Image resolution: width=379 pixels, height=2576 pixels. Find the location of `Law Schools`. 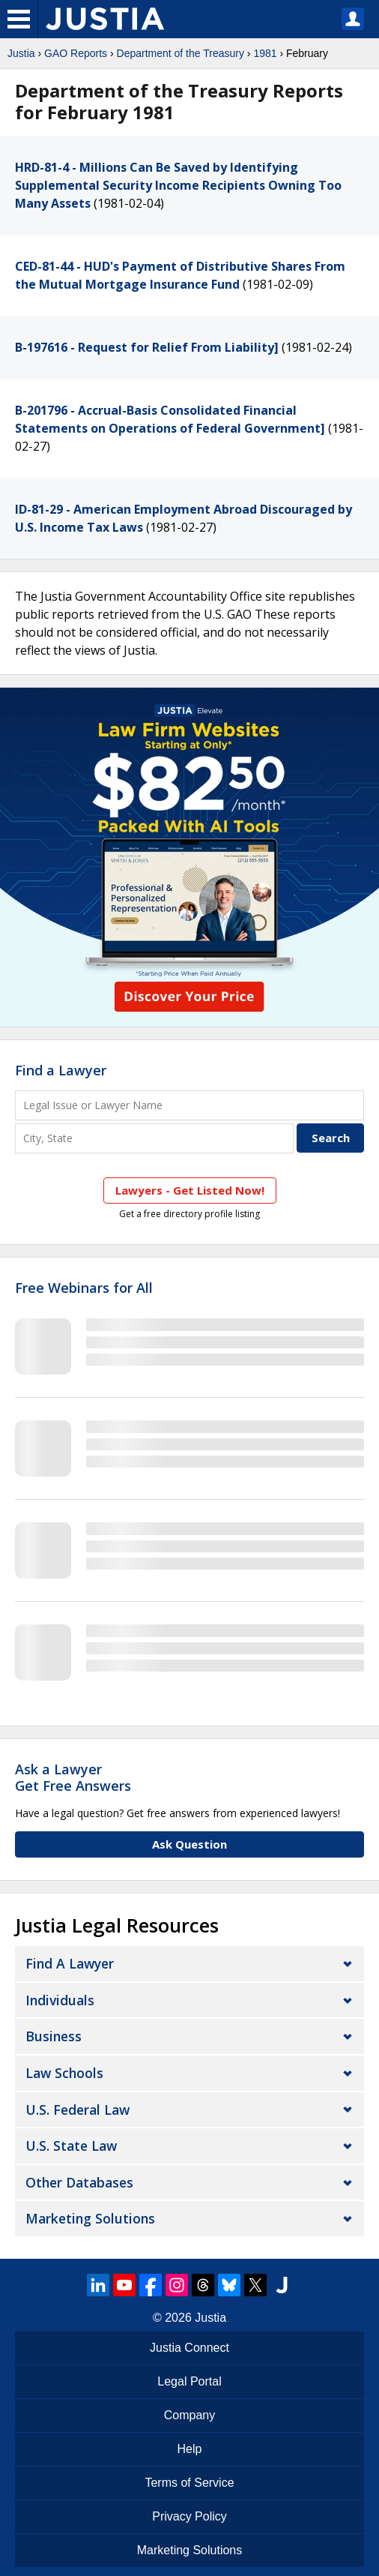

Law Schools is located at coordinates (64, 2073).